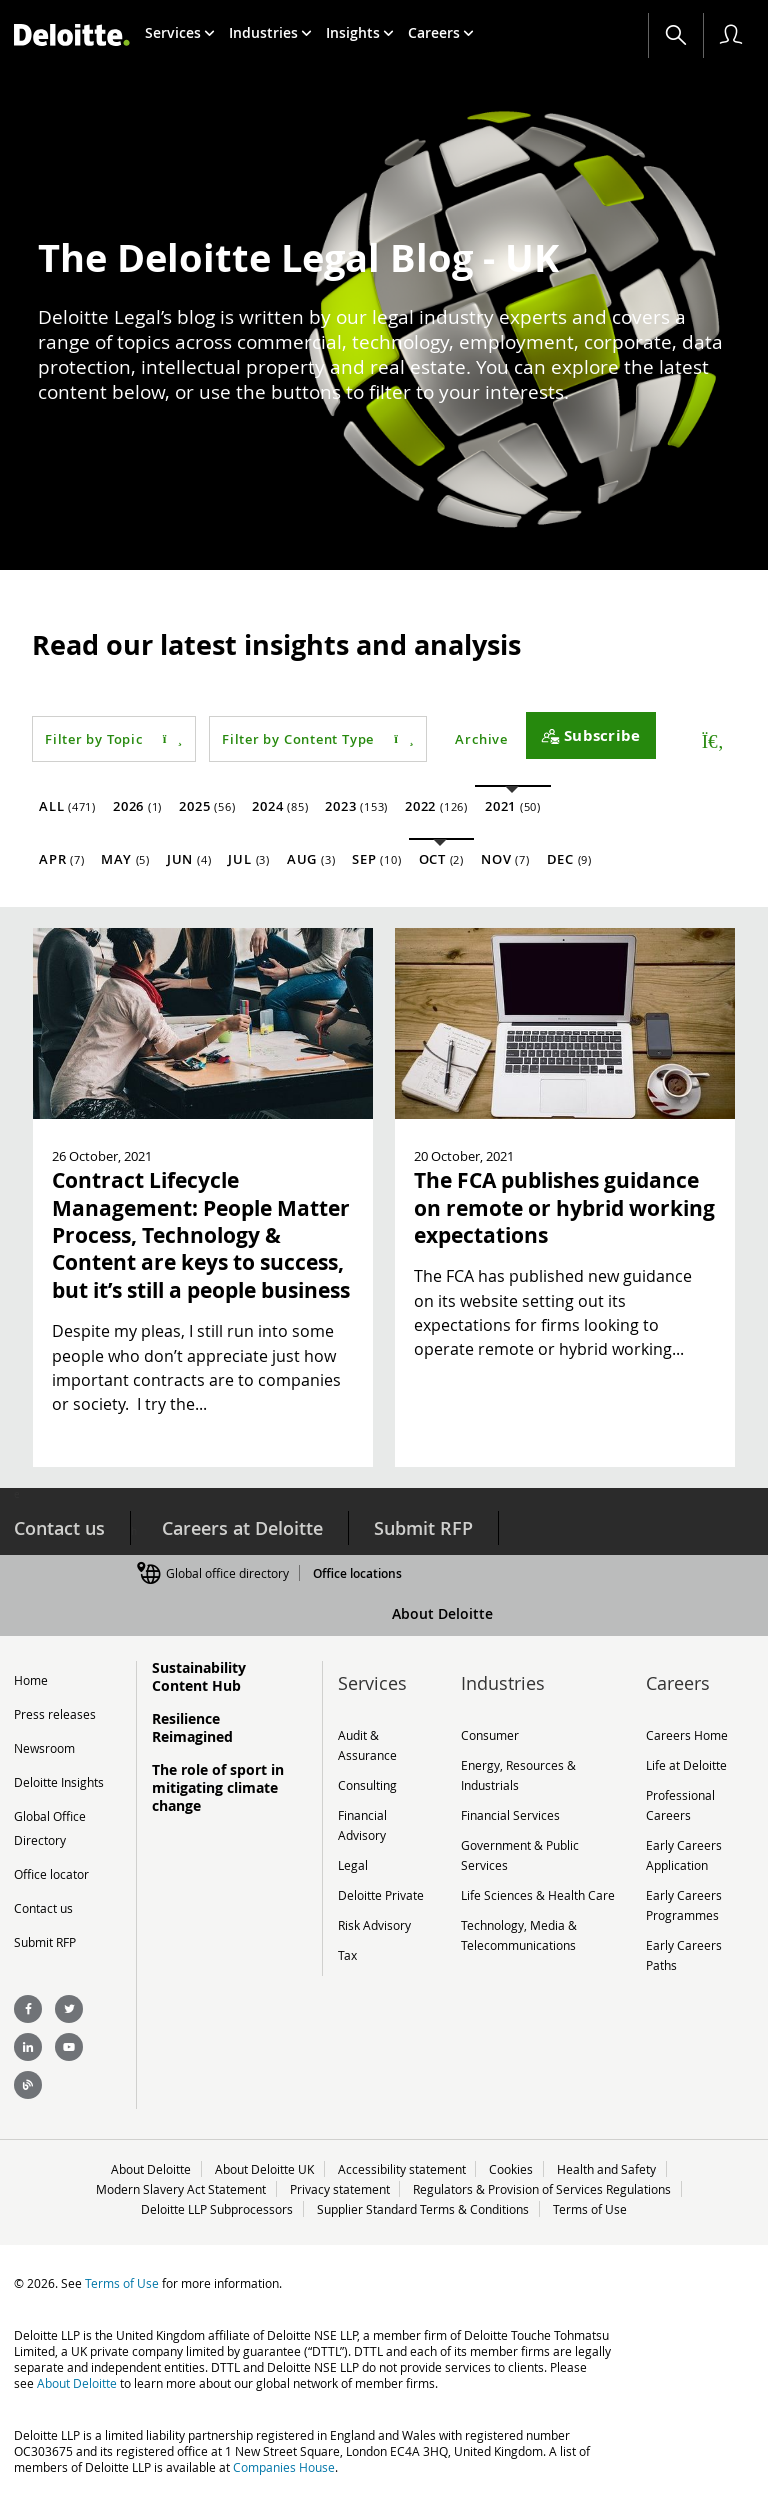  What do you see at coordinates (543, 2189) in the screenshot?
I see `Regulators & Provision of Services Regulations` at bounding box center [543, 2189].